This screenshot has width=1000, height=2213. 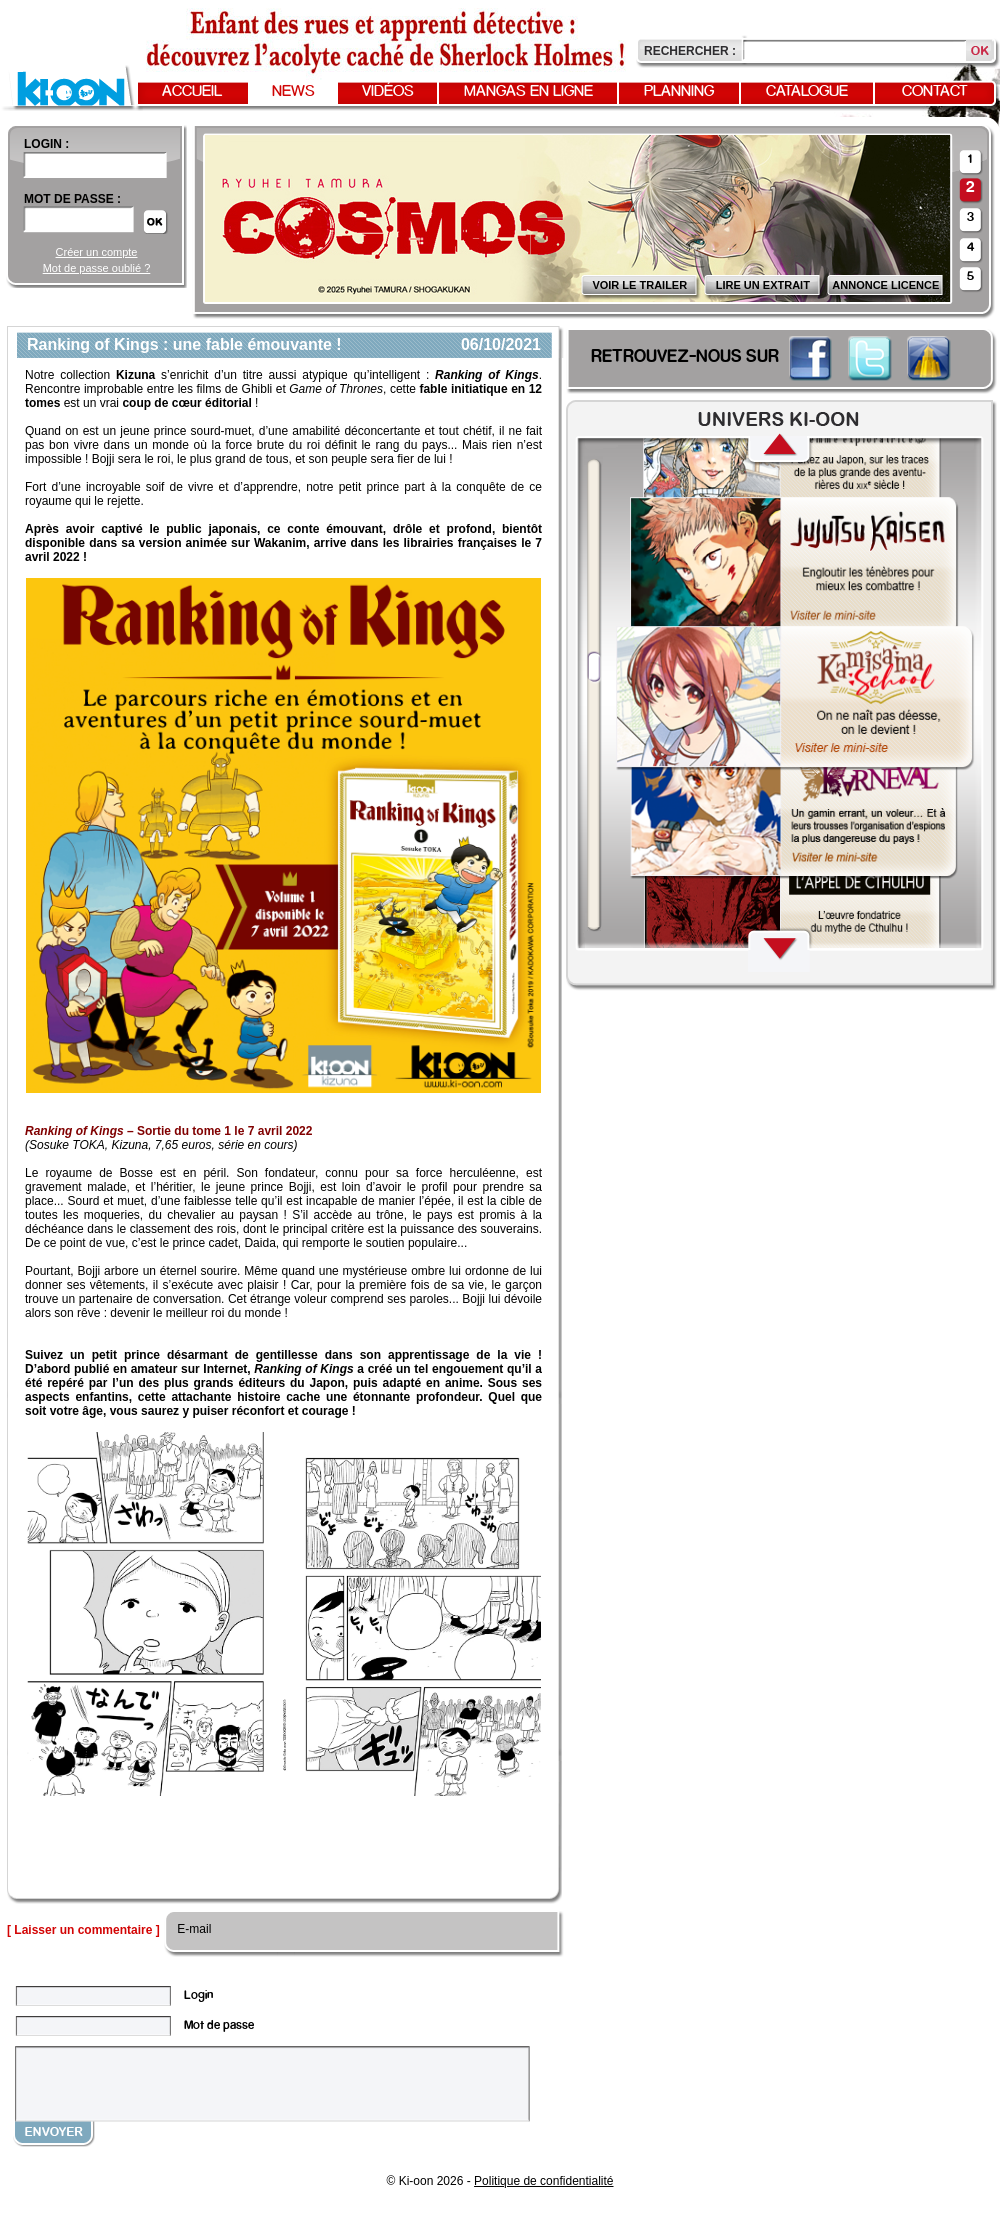 I want to click on Catalogue, so click(x=807, y=92).